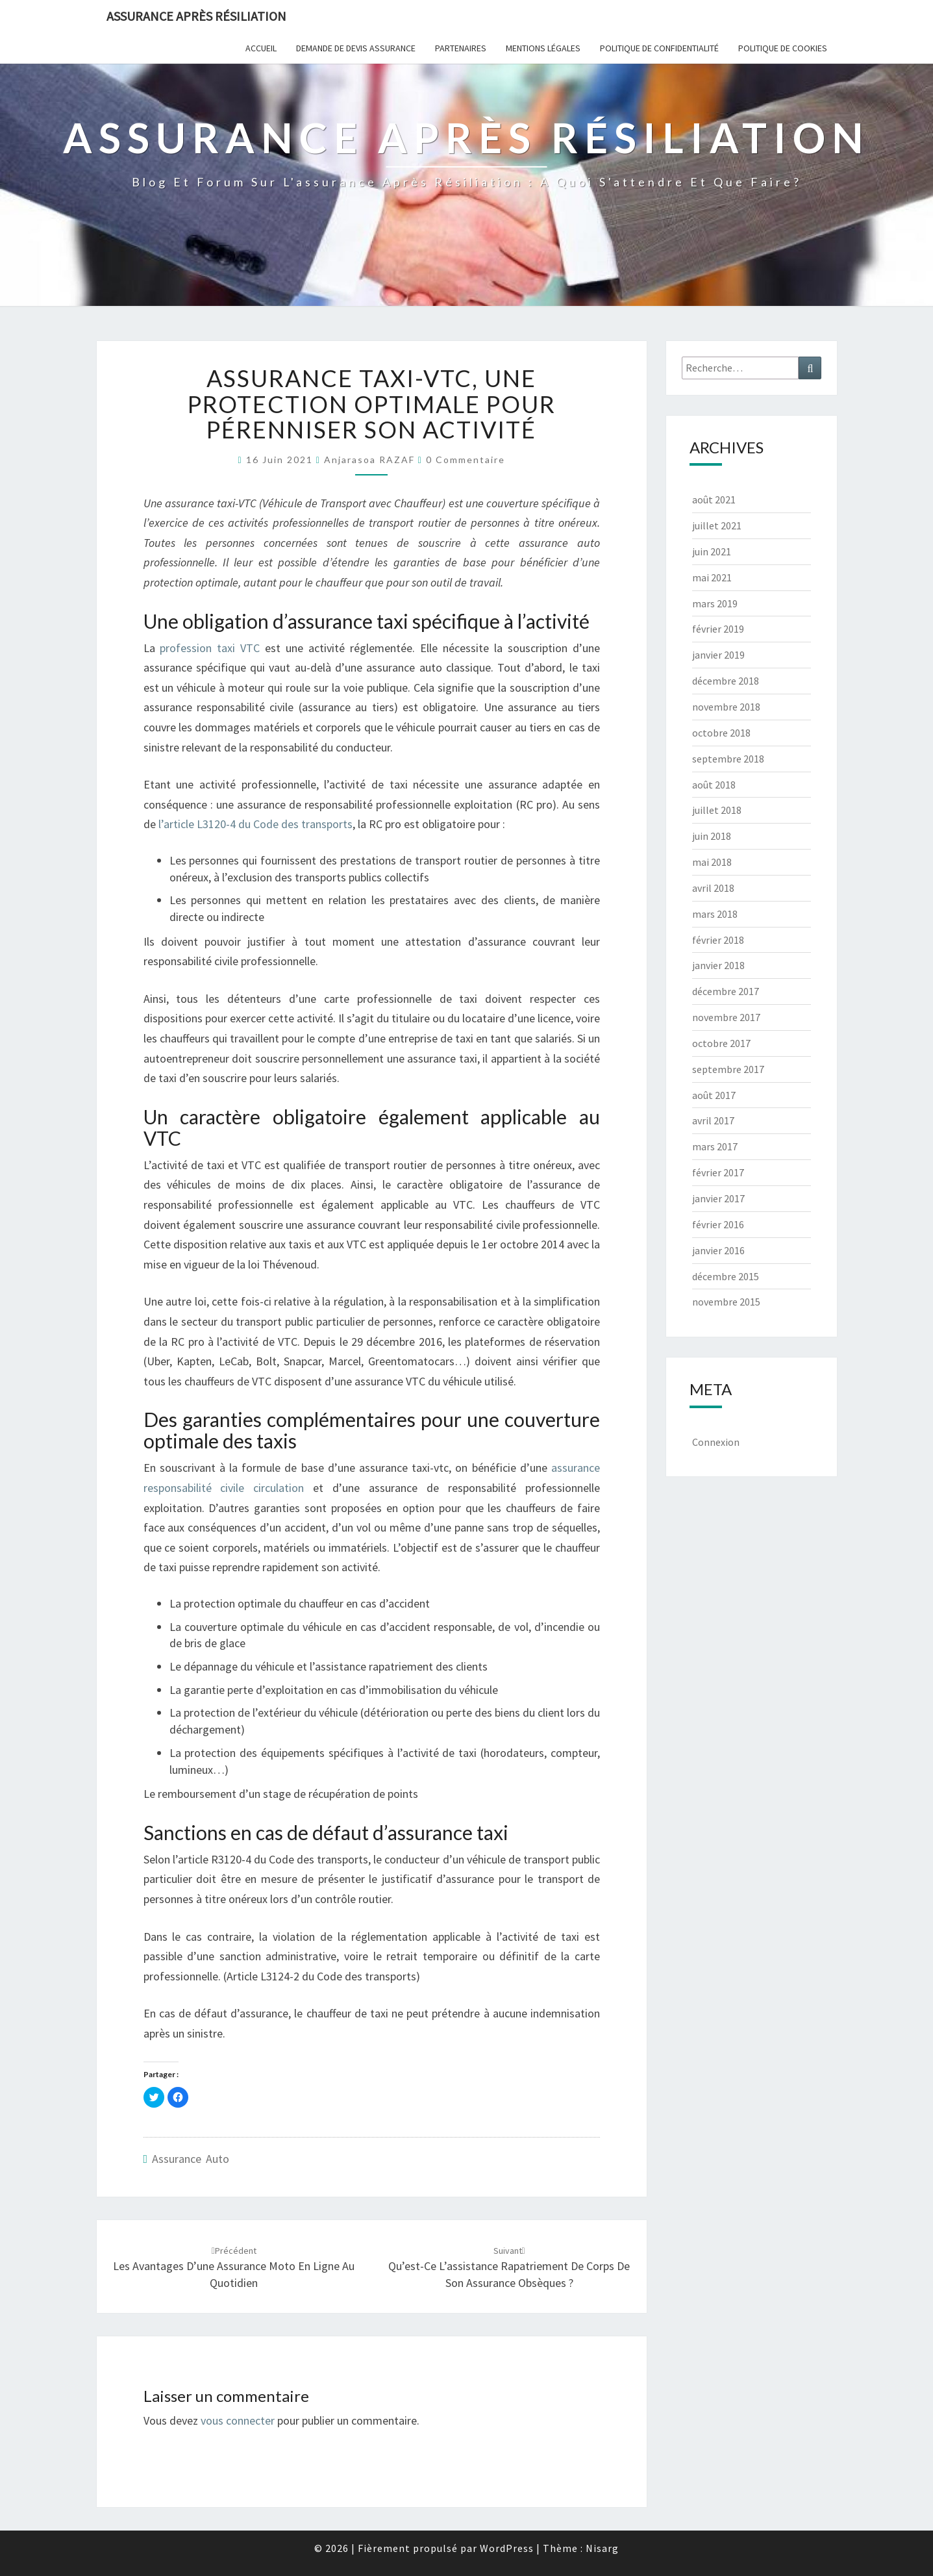 Image resolution: width=933 pixels, height=2576 pixels. Describe the element at coordinates (238, 2420) in the screenshot. I see `vous connecter` at that location.